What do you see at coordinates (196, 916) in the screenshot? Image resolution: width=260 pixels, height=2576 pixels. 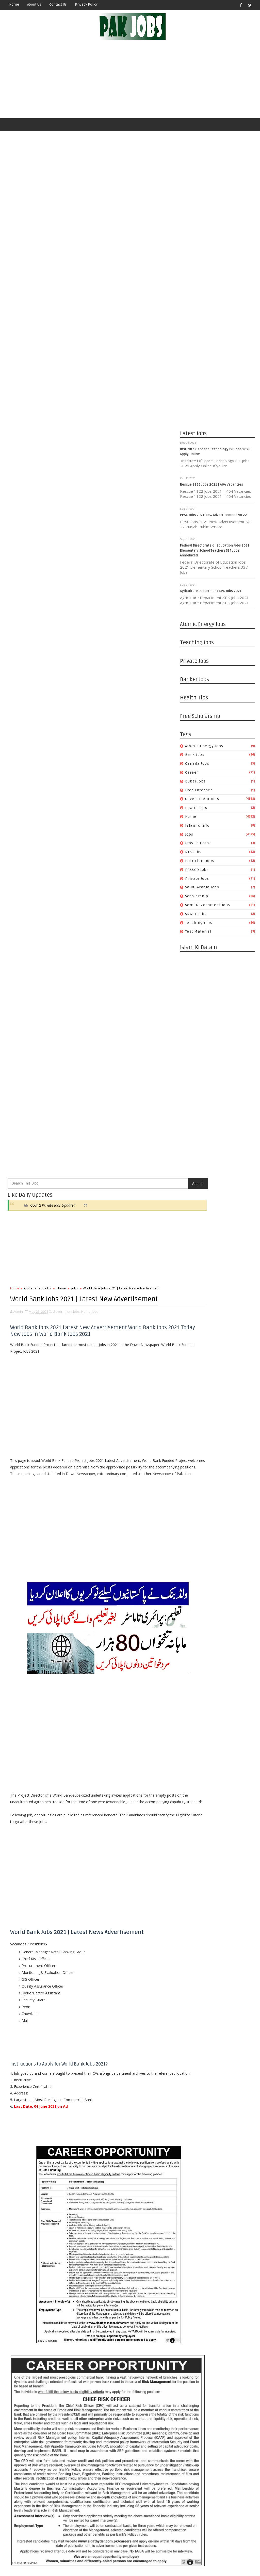 I see `SNGPL Jobs` at bounding box center [196, 916].